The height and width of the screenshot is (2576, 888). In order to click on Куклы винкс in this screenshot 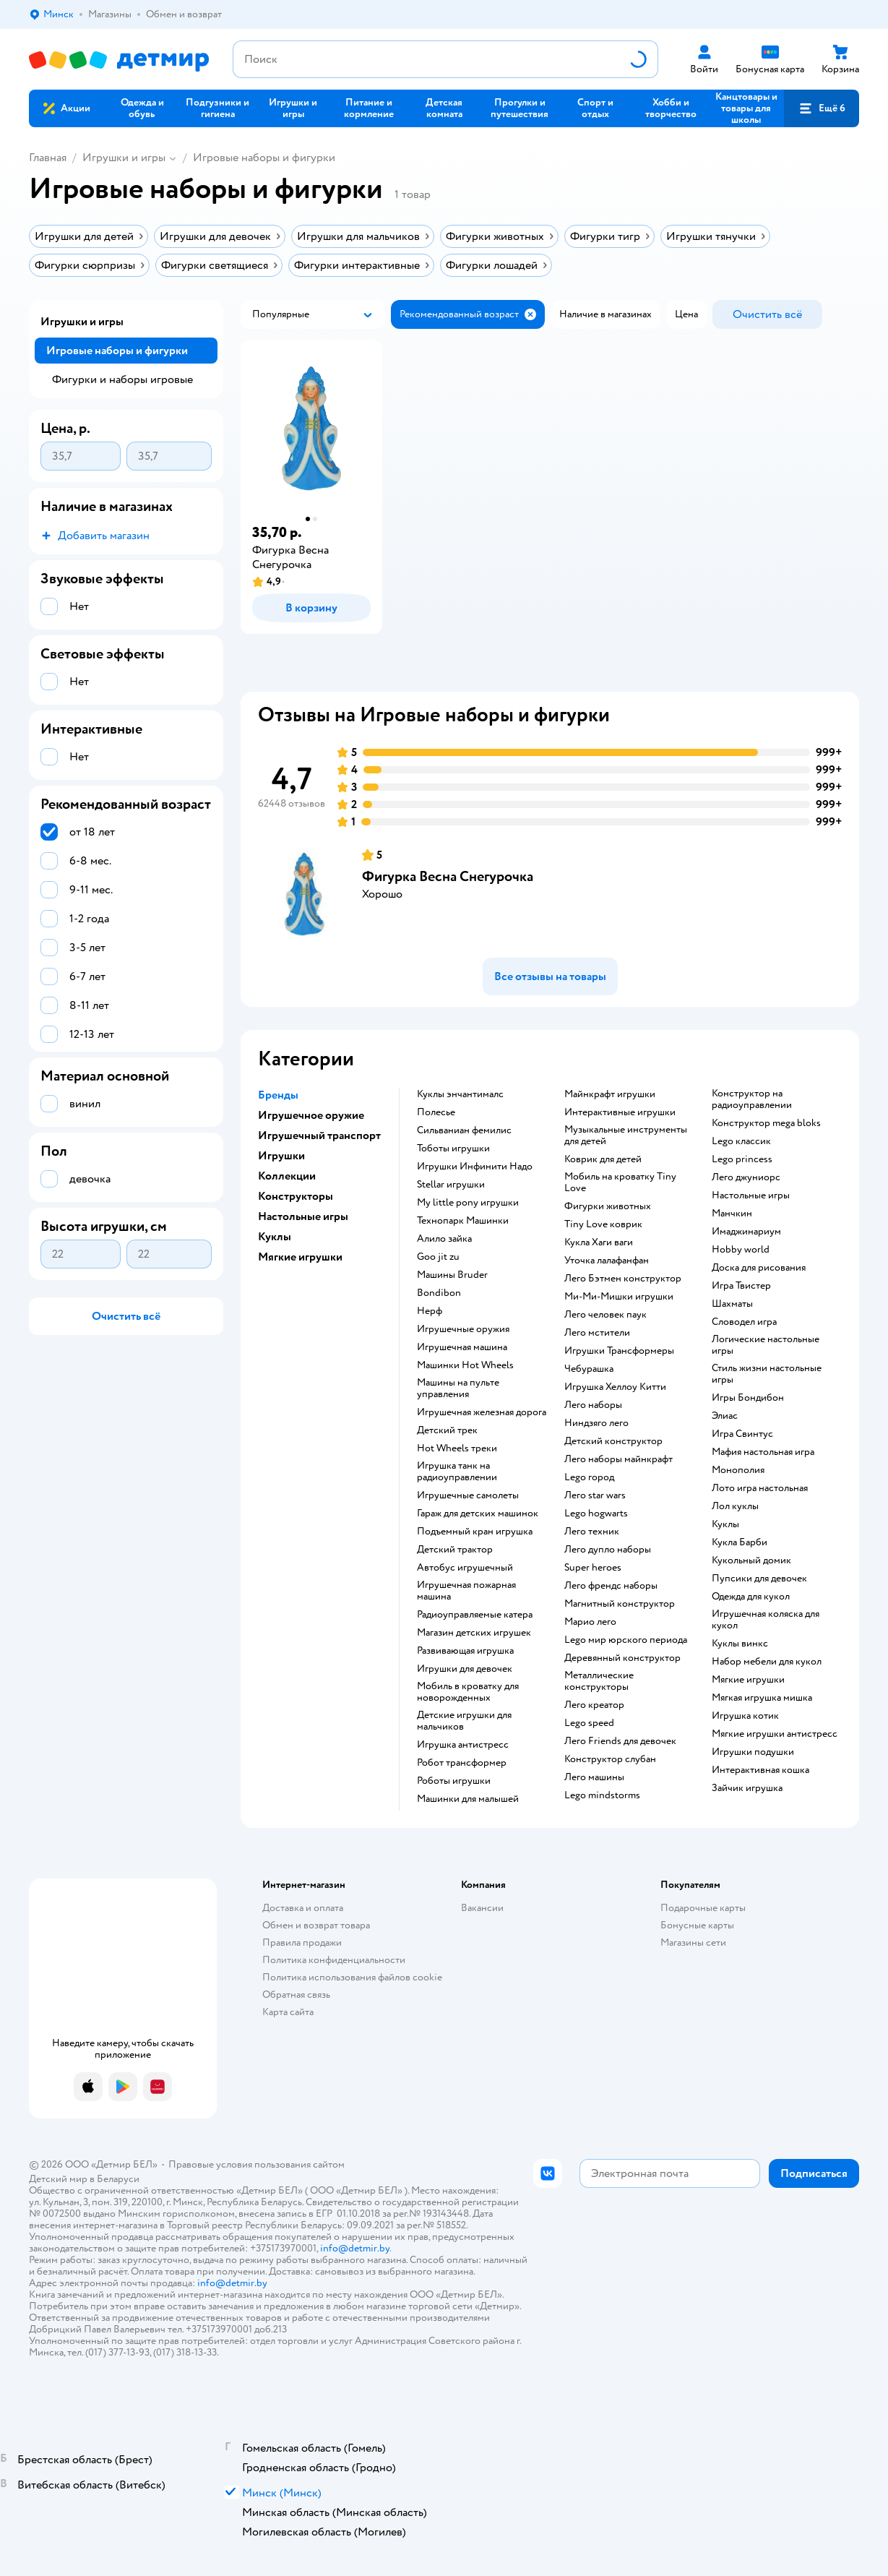, I will do `click(740, 1643)`.